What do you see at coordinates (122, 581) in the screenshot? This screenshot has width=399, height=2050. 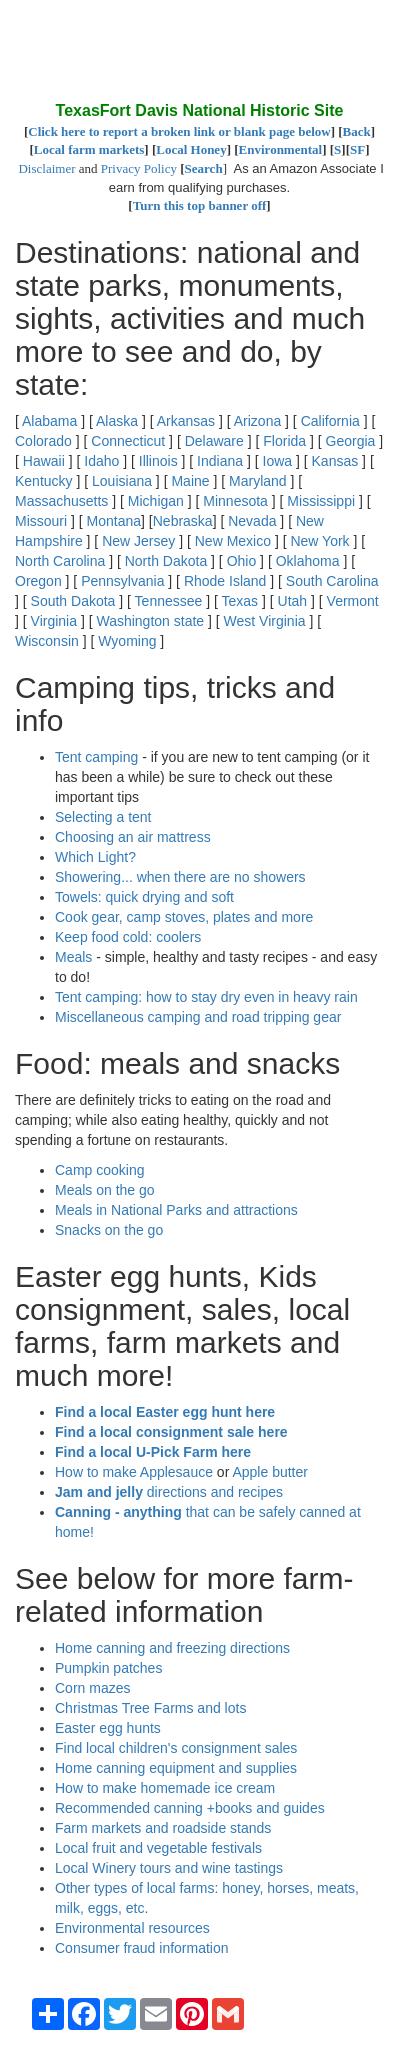 I see `Pennsylvania` at bounding box center [122, 581].